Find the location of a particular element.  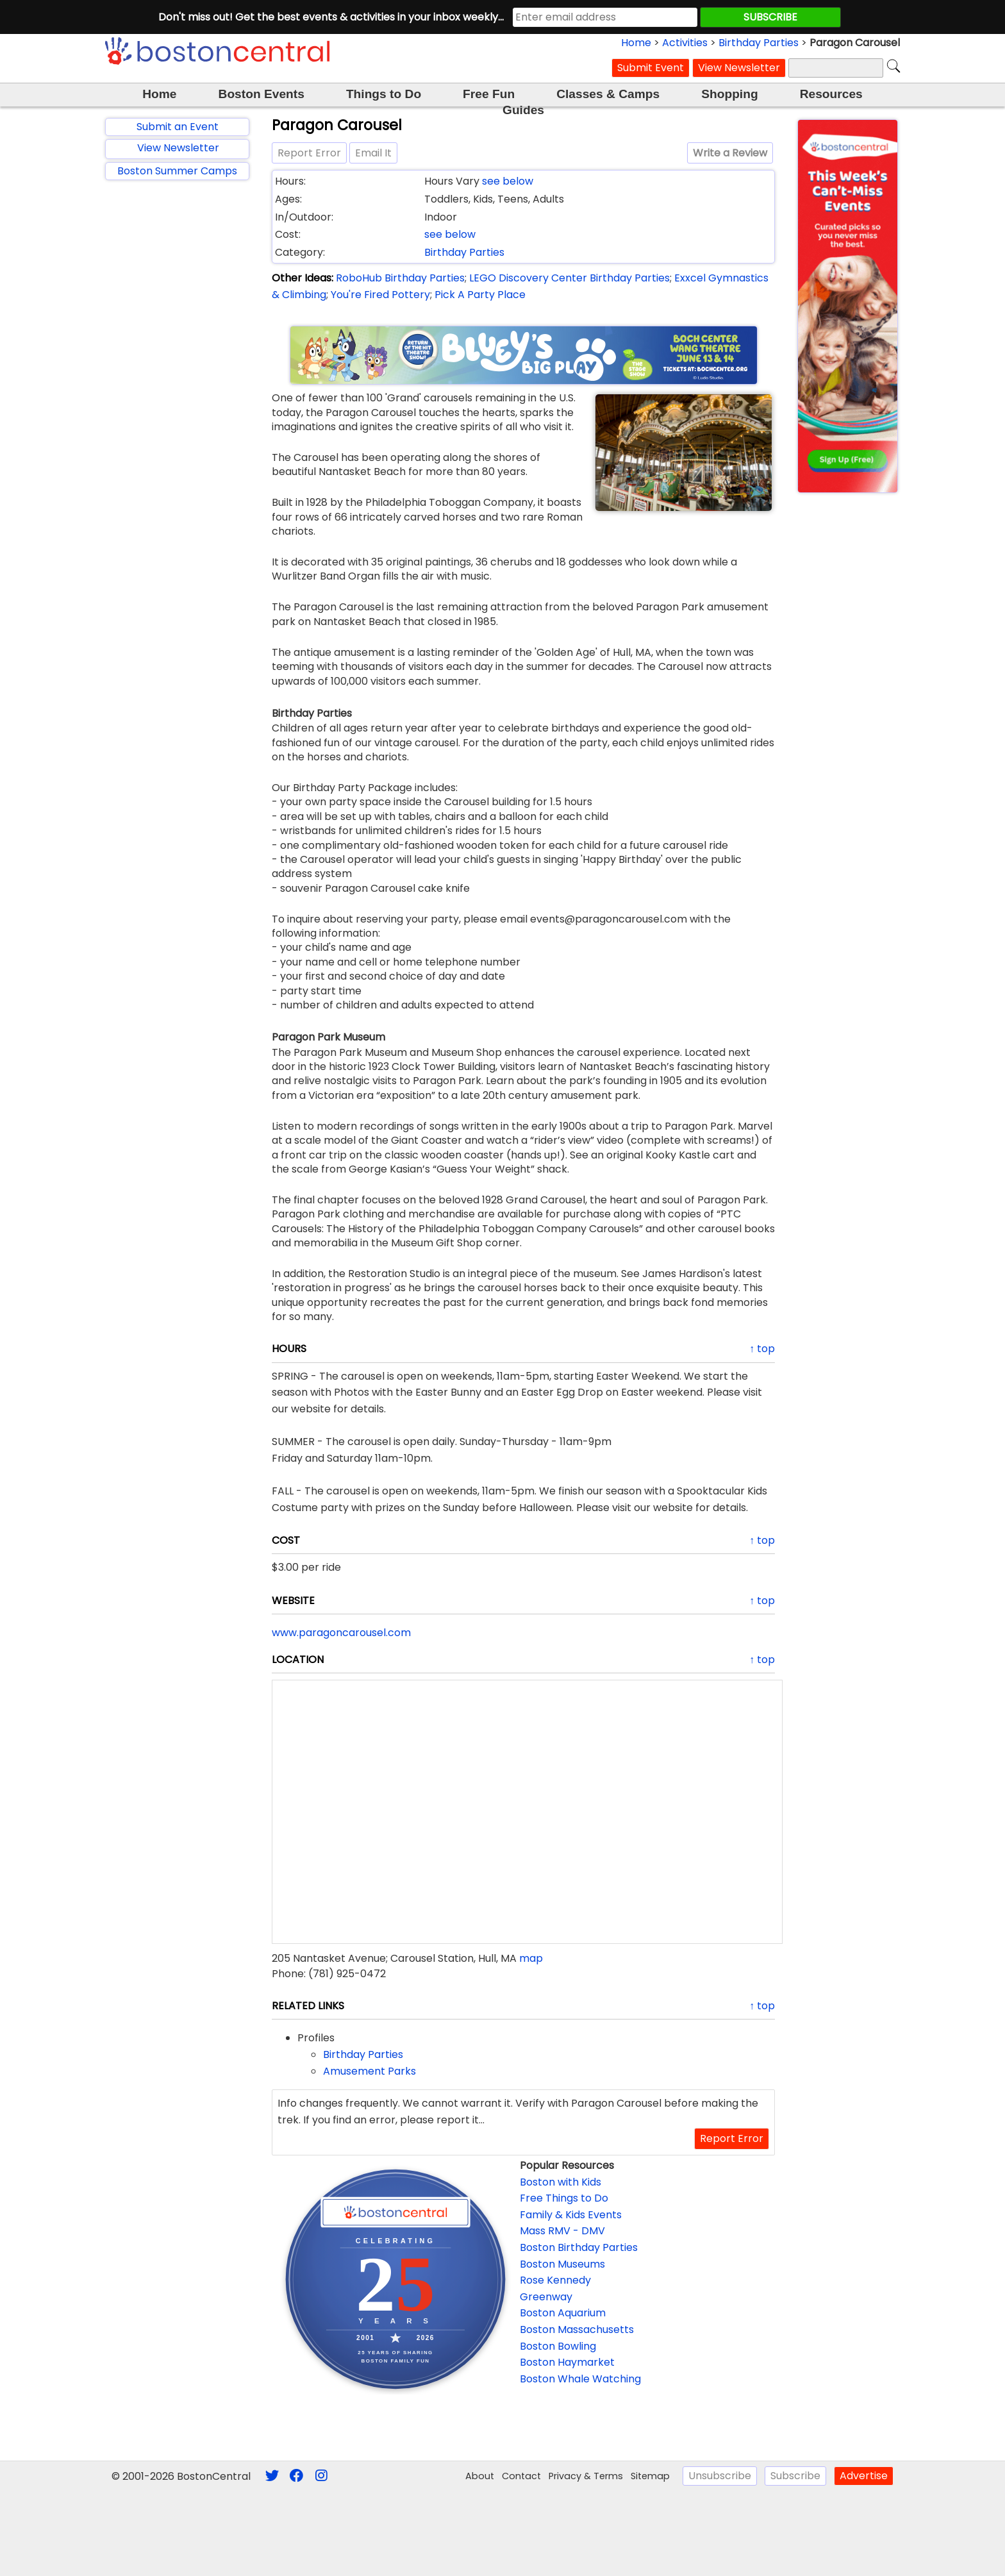

Contact is located at coordinates (521, 2476).